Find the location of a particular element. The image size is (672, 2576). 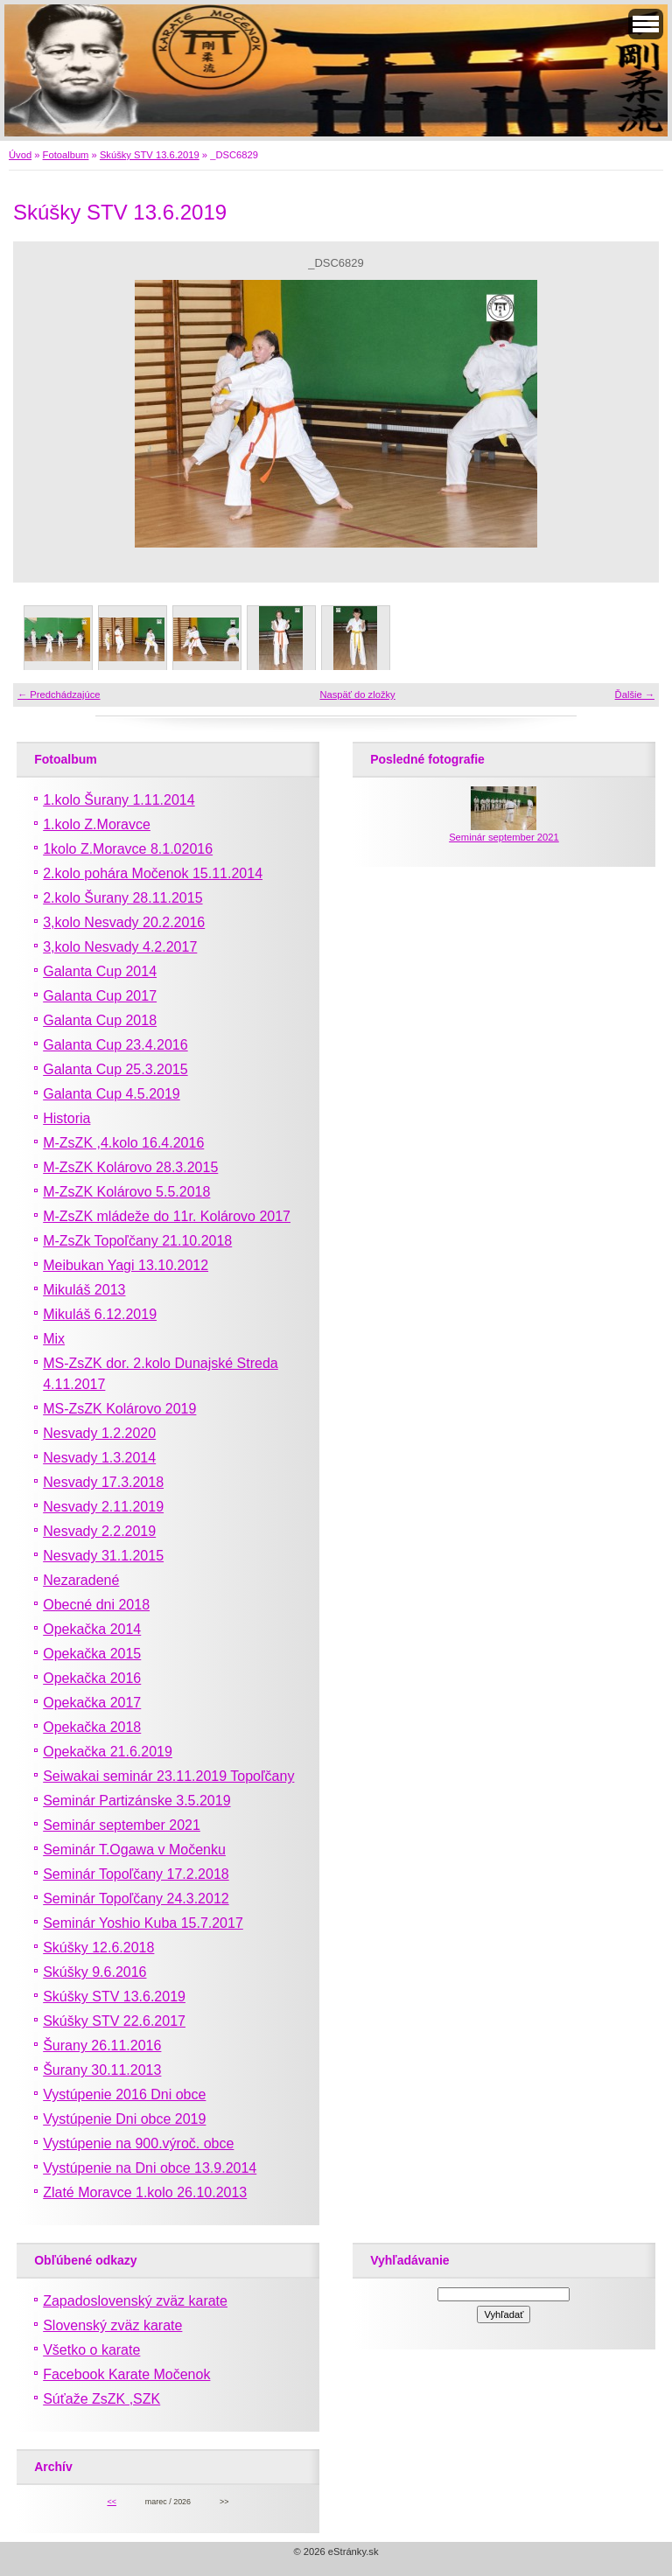

Skúšky 9.6.2016 is located at coordinates (94, 1972).